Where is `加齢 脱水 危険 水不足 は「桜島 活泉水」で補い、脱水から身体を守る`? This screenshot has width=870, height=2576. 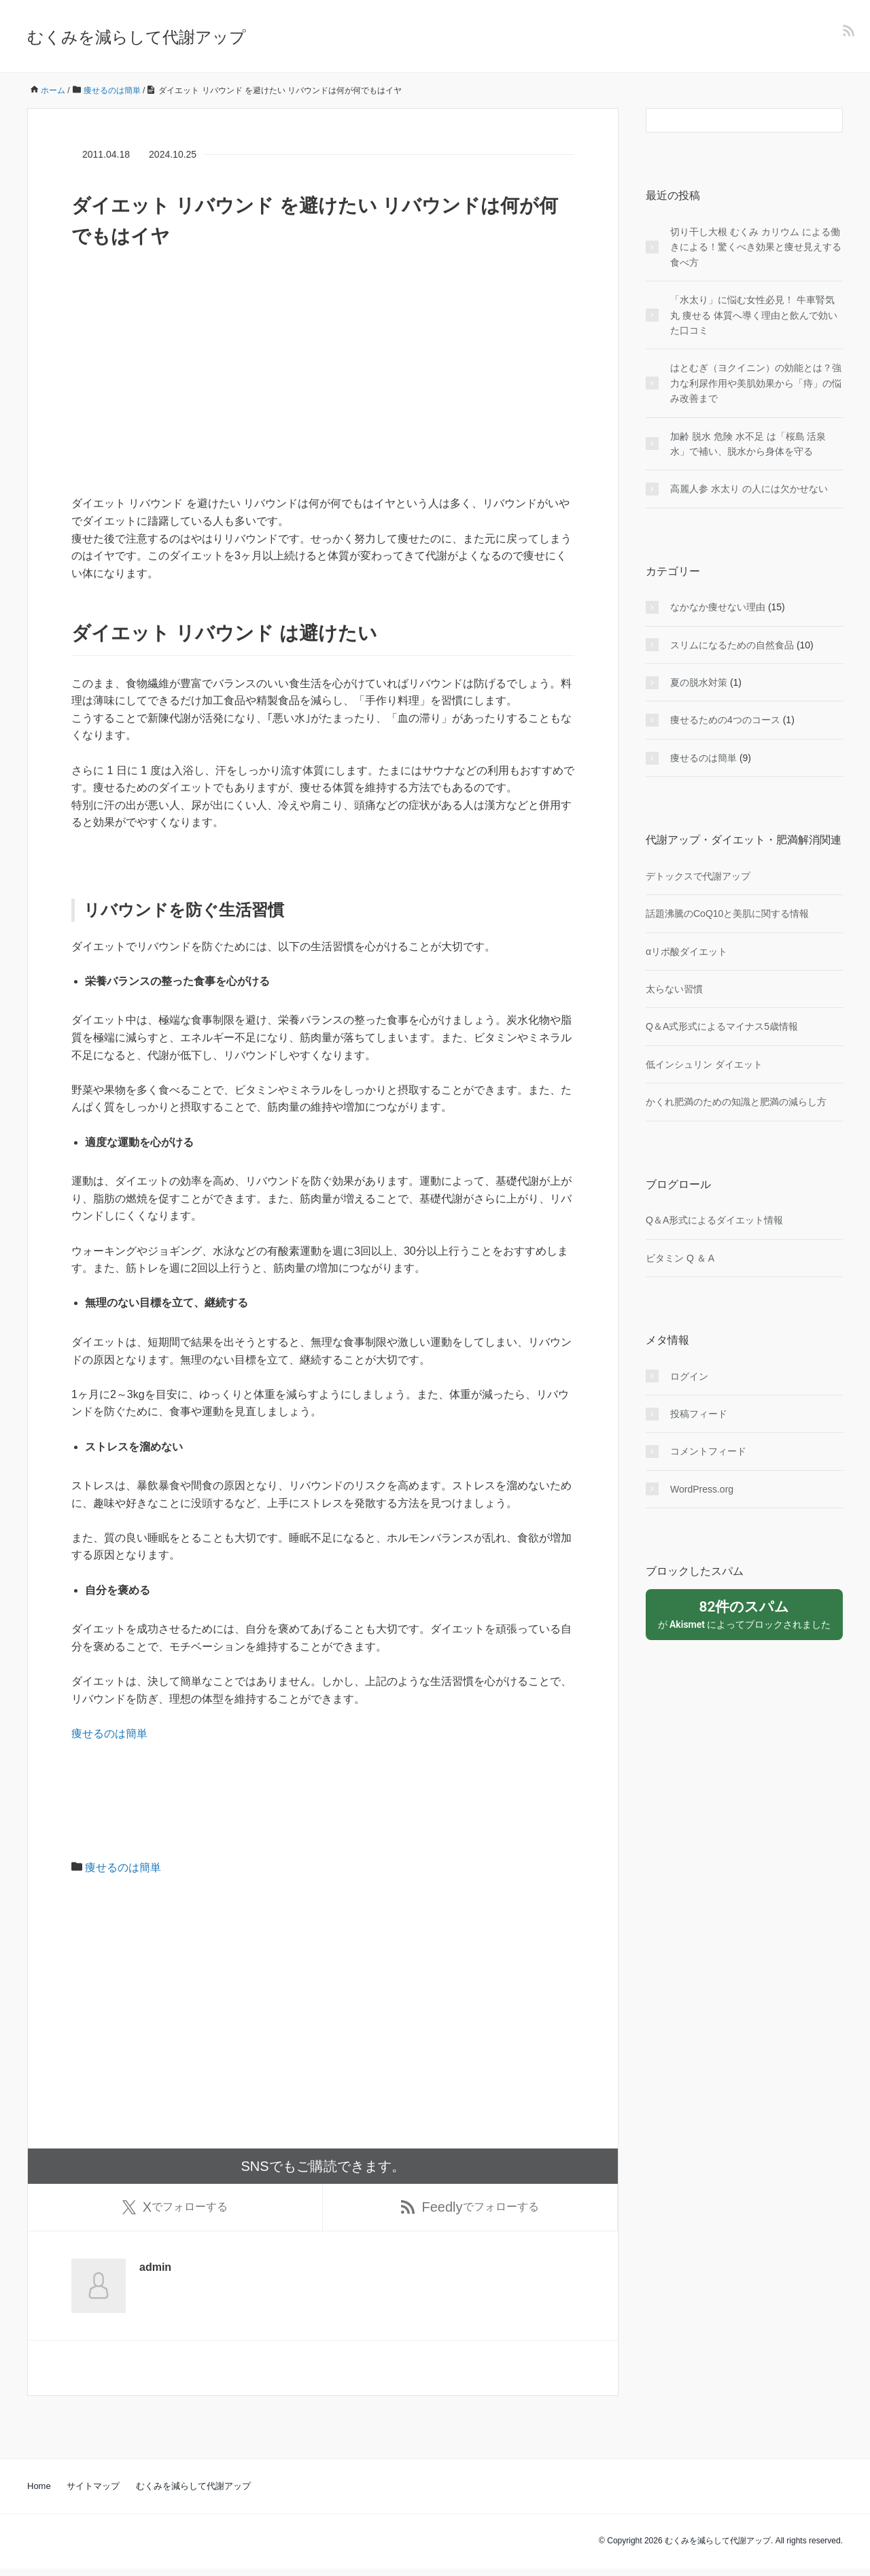 加齢 脱水 危険 水不足 は「桜島 活泉水」で補い、脱水から身体を守る is located at coordinates (748, 444).